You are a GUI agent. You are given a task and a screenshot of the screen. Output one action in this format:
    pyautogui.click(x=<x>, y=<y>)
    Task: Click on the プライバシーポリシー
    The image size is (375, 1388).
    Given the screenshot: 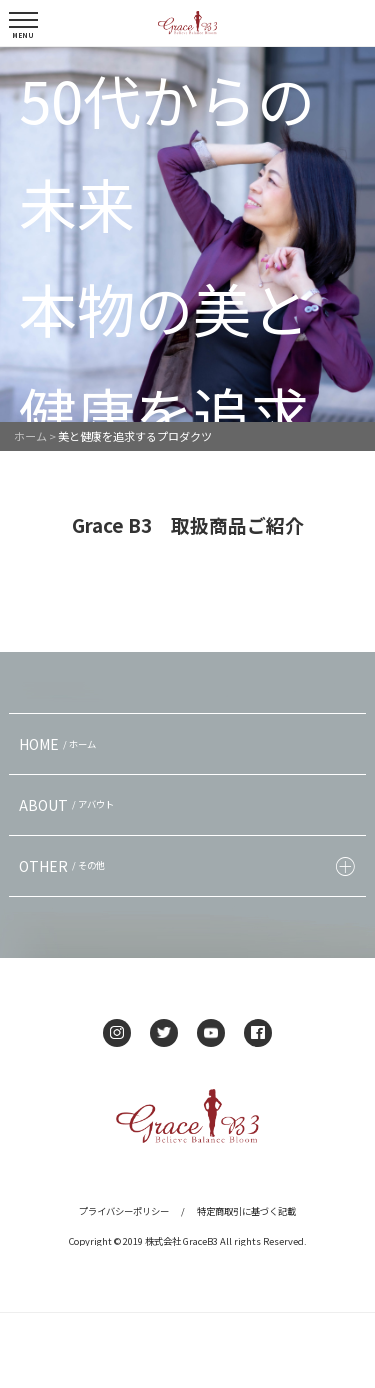 What is the action you would take?
    pyautogui.click(x=124, y=1211)
    